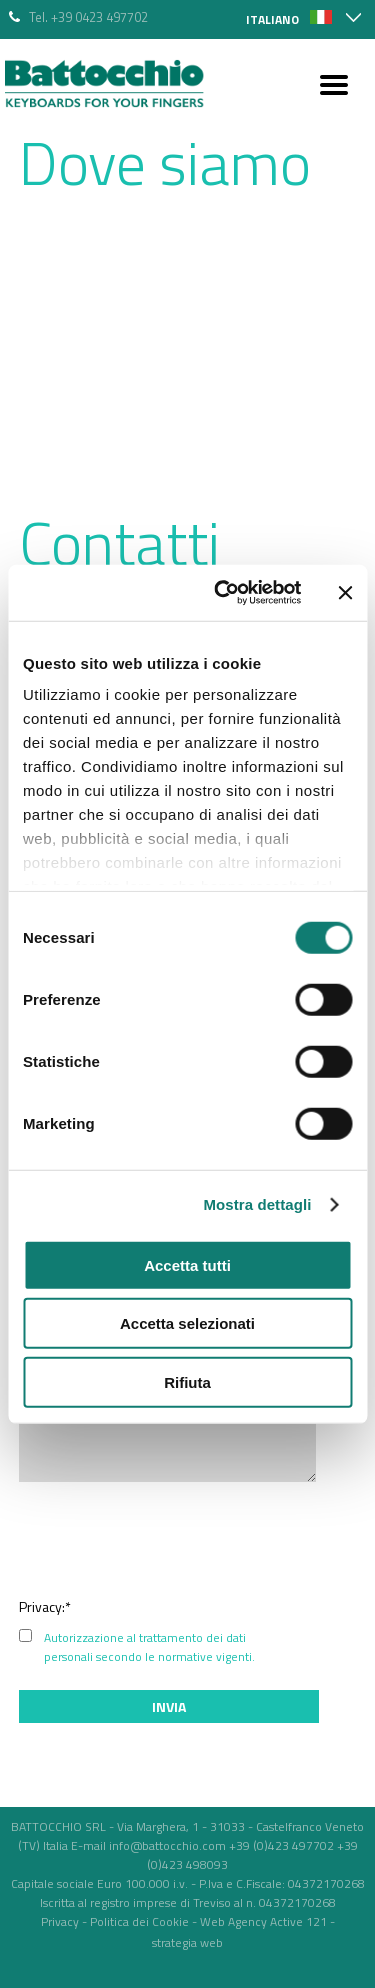  I want to click on Rifiuta, so click(187, 1381).